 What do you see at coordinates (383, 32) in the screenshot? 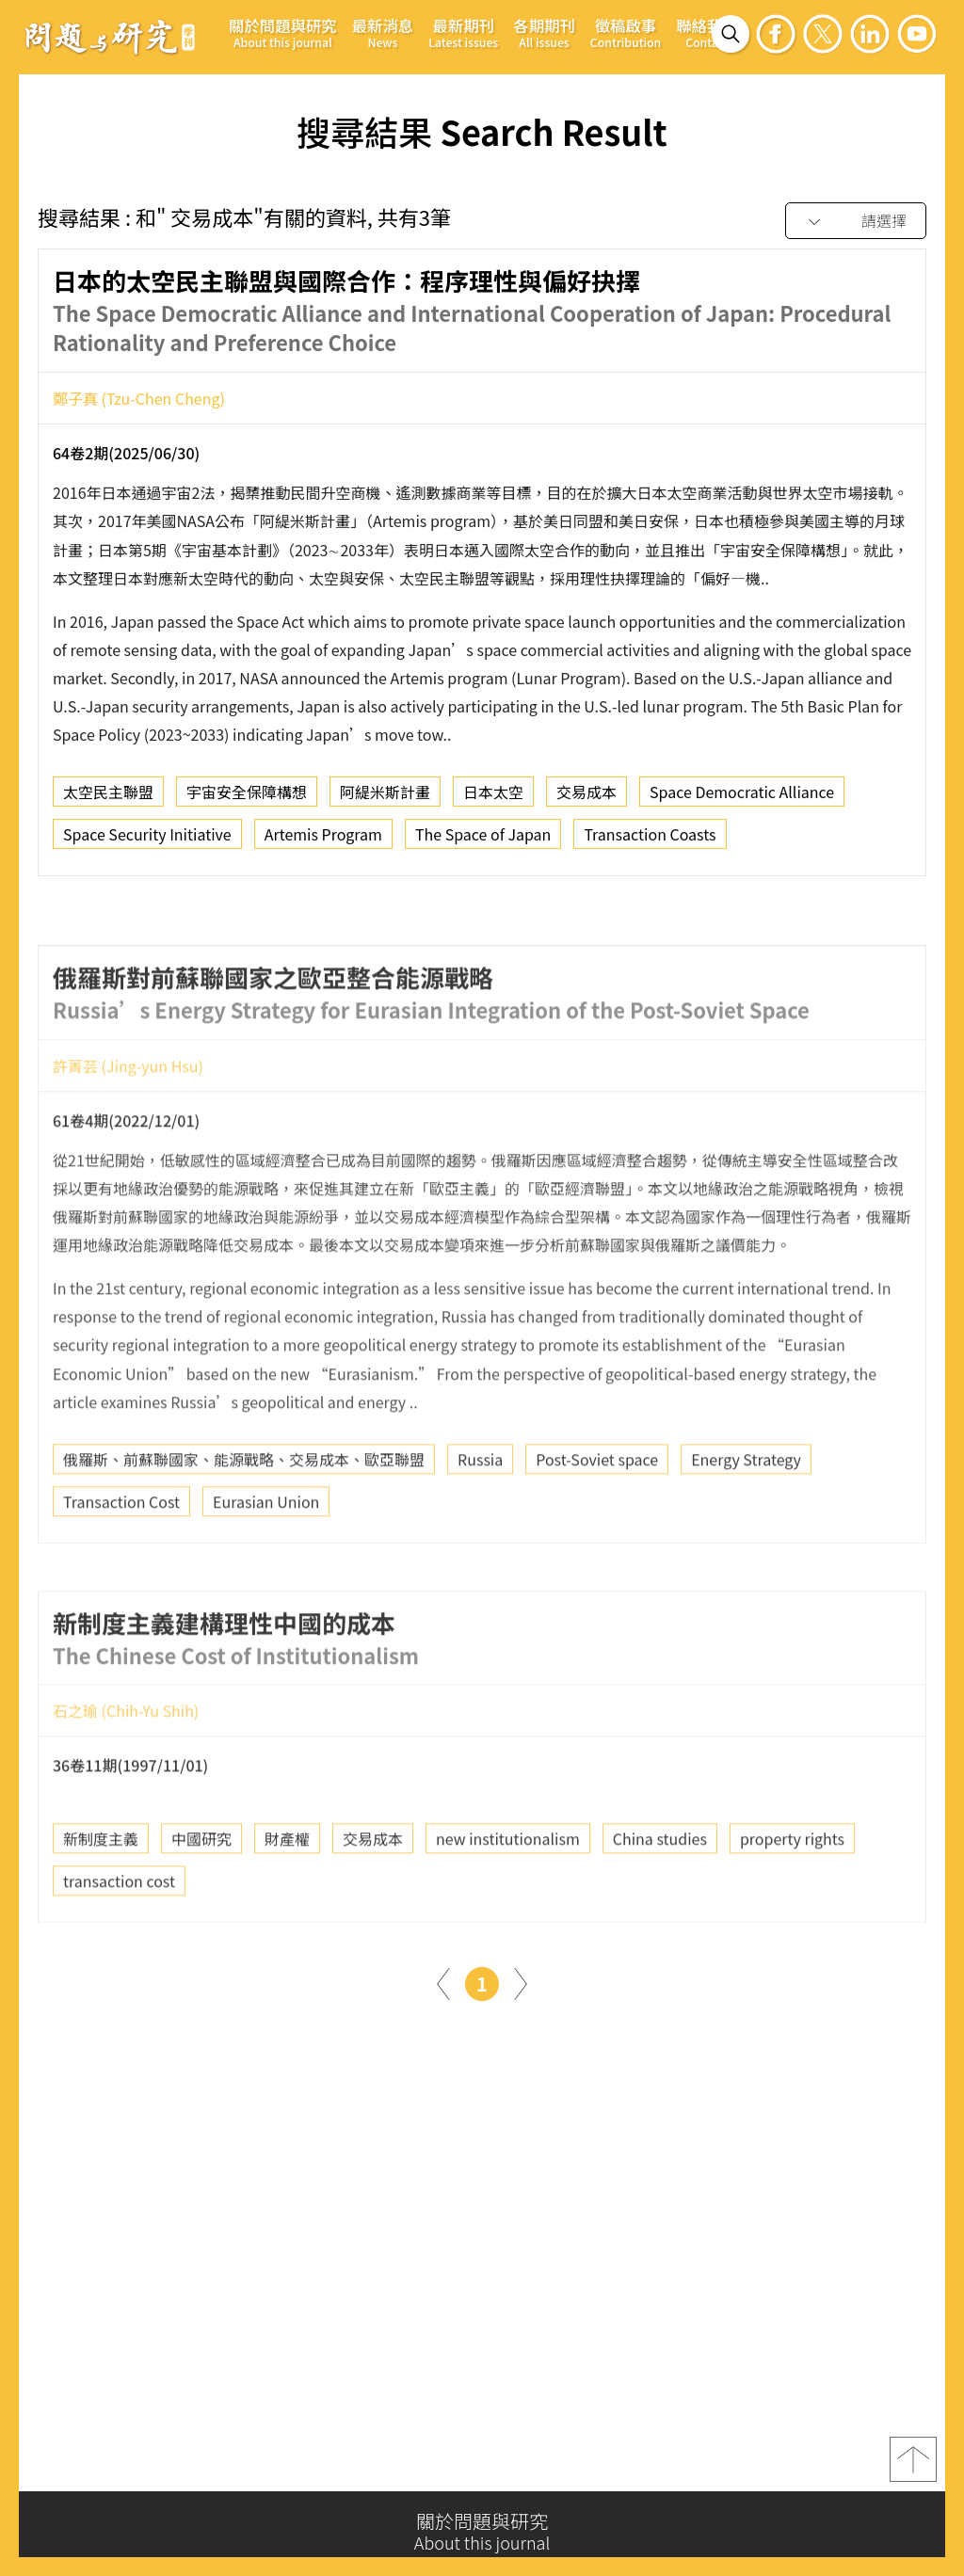
I see `最新消息` at bounding box center [383, 32].